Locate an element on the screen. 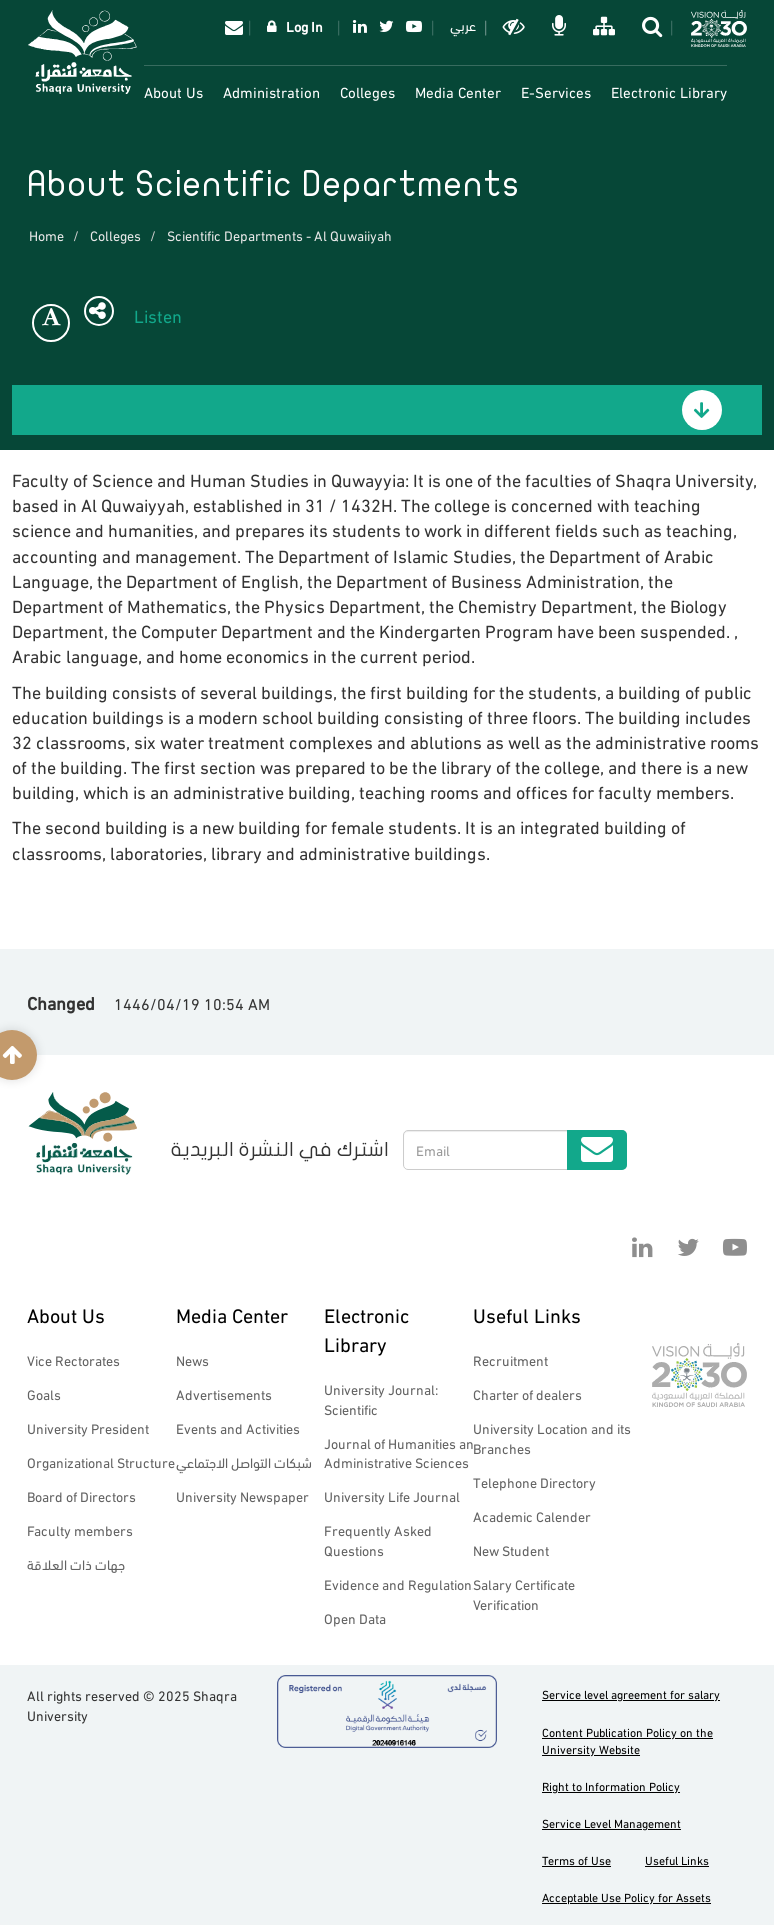 The height and width of the screenshot is (1925, 774). Advertisements is located at coordinates (224, 1393).